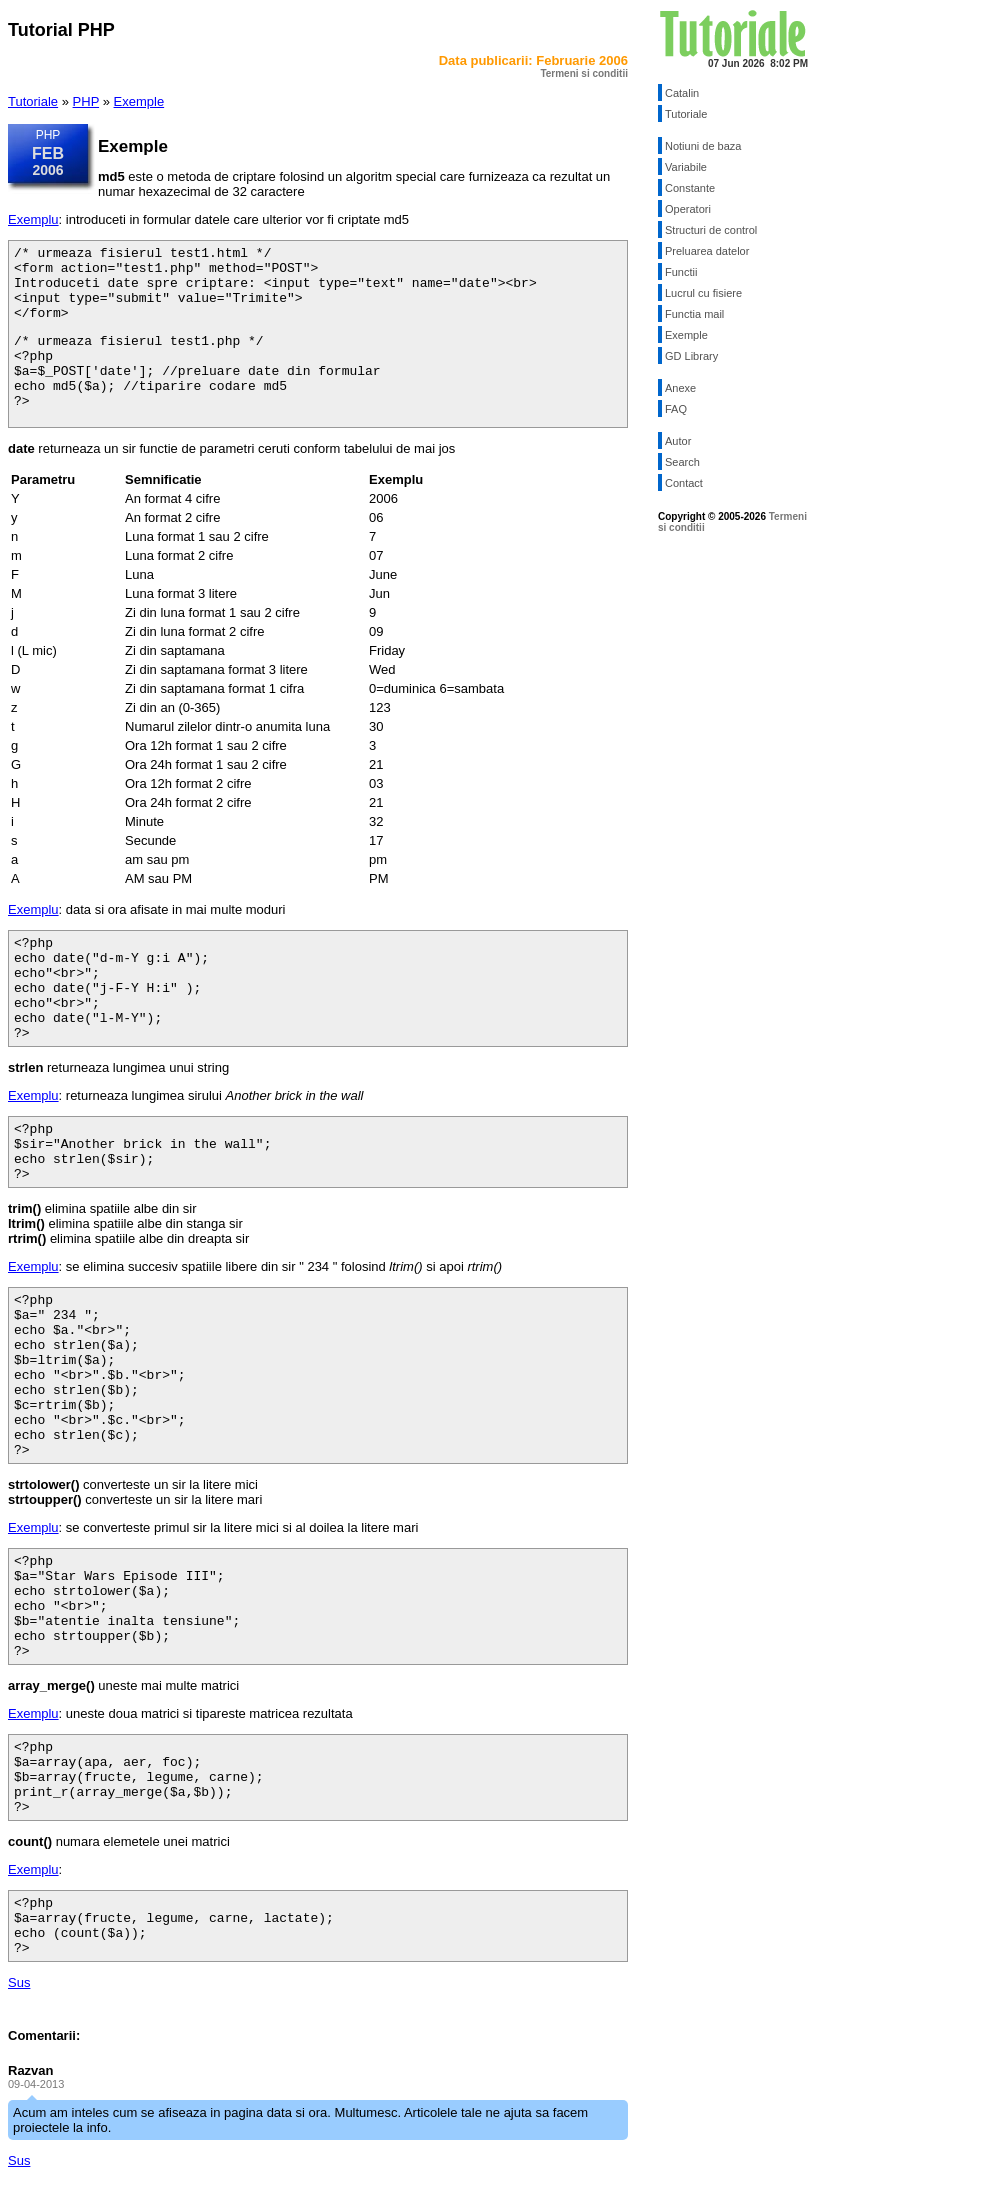 The width and height of the screenshot is (990, 2189). I want to click on Variabile, so click(686, 167).